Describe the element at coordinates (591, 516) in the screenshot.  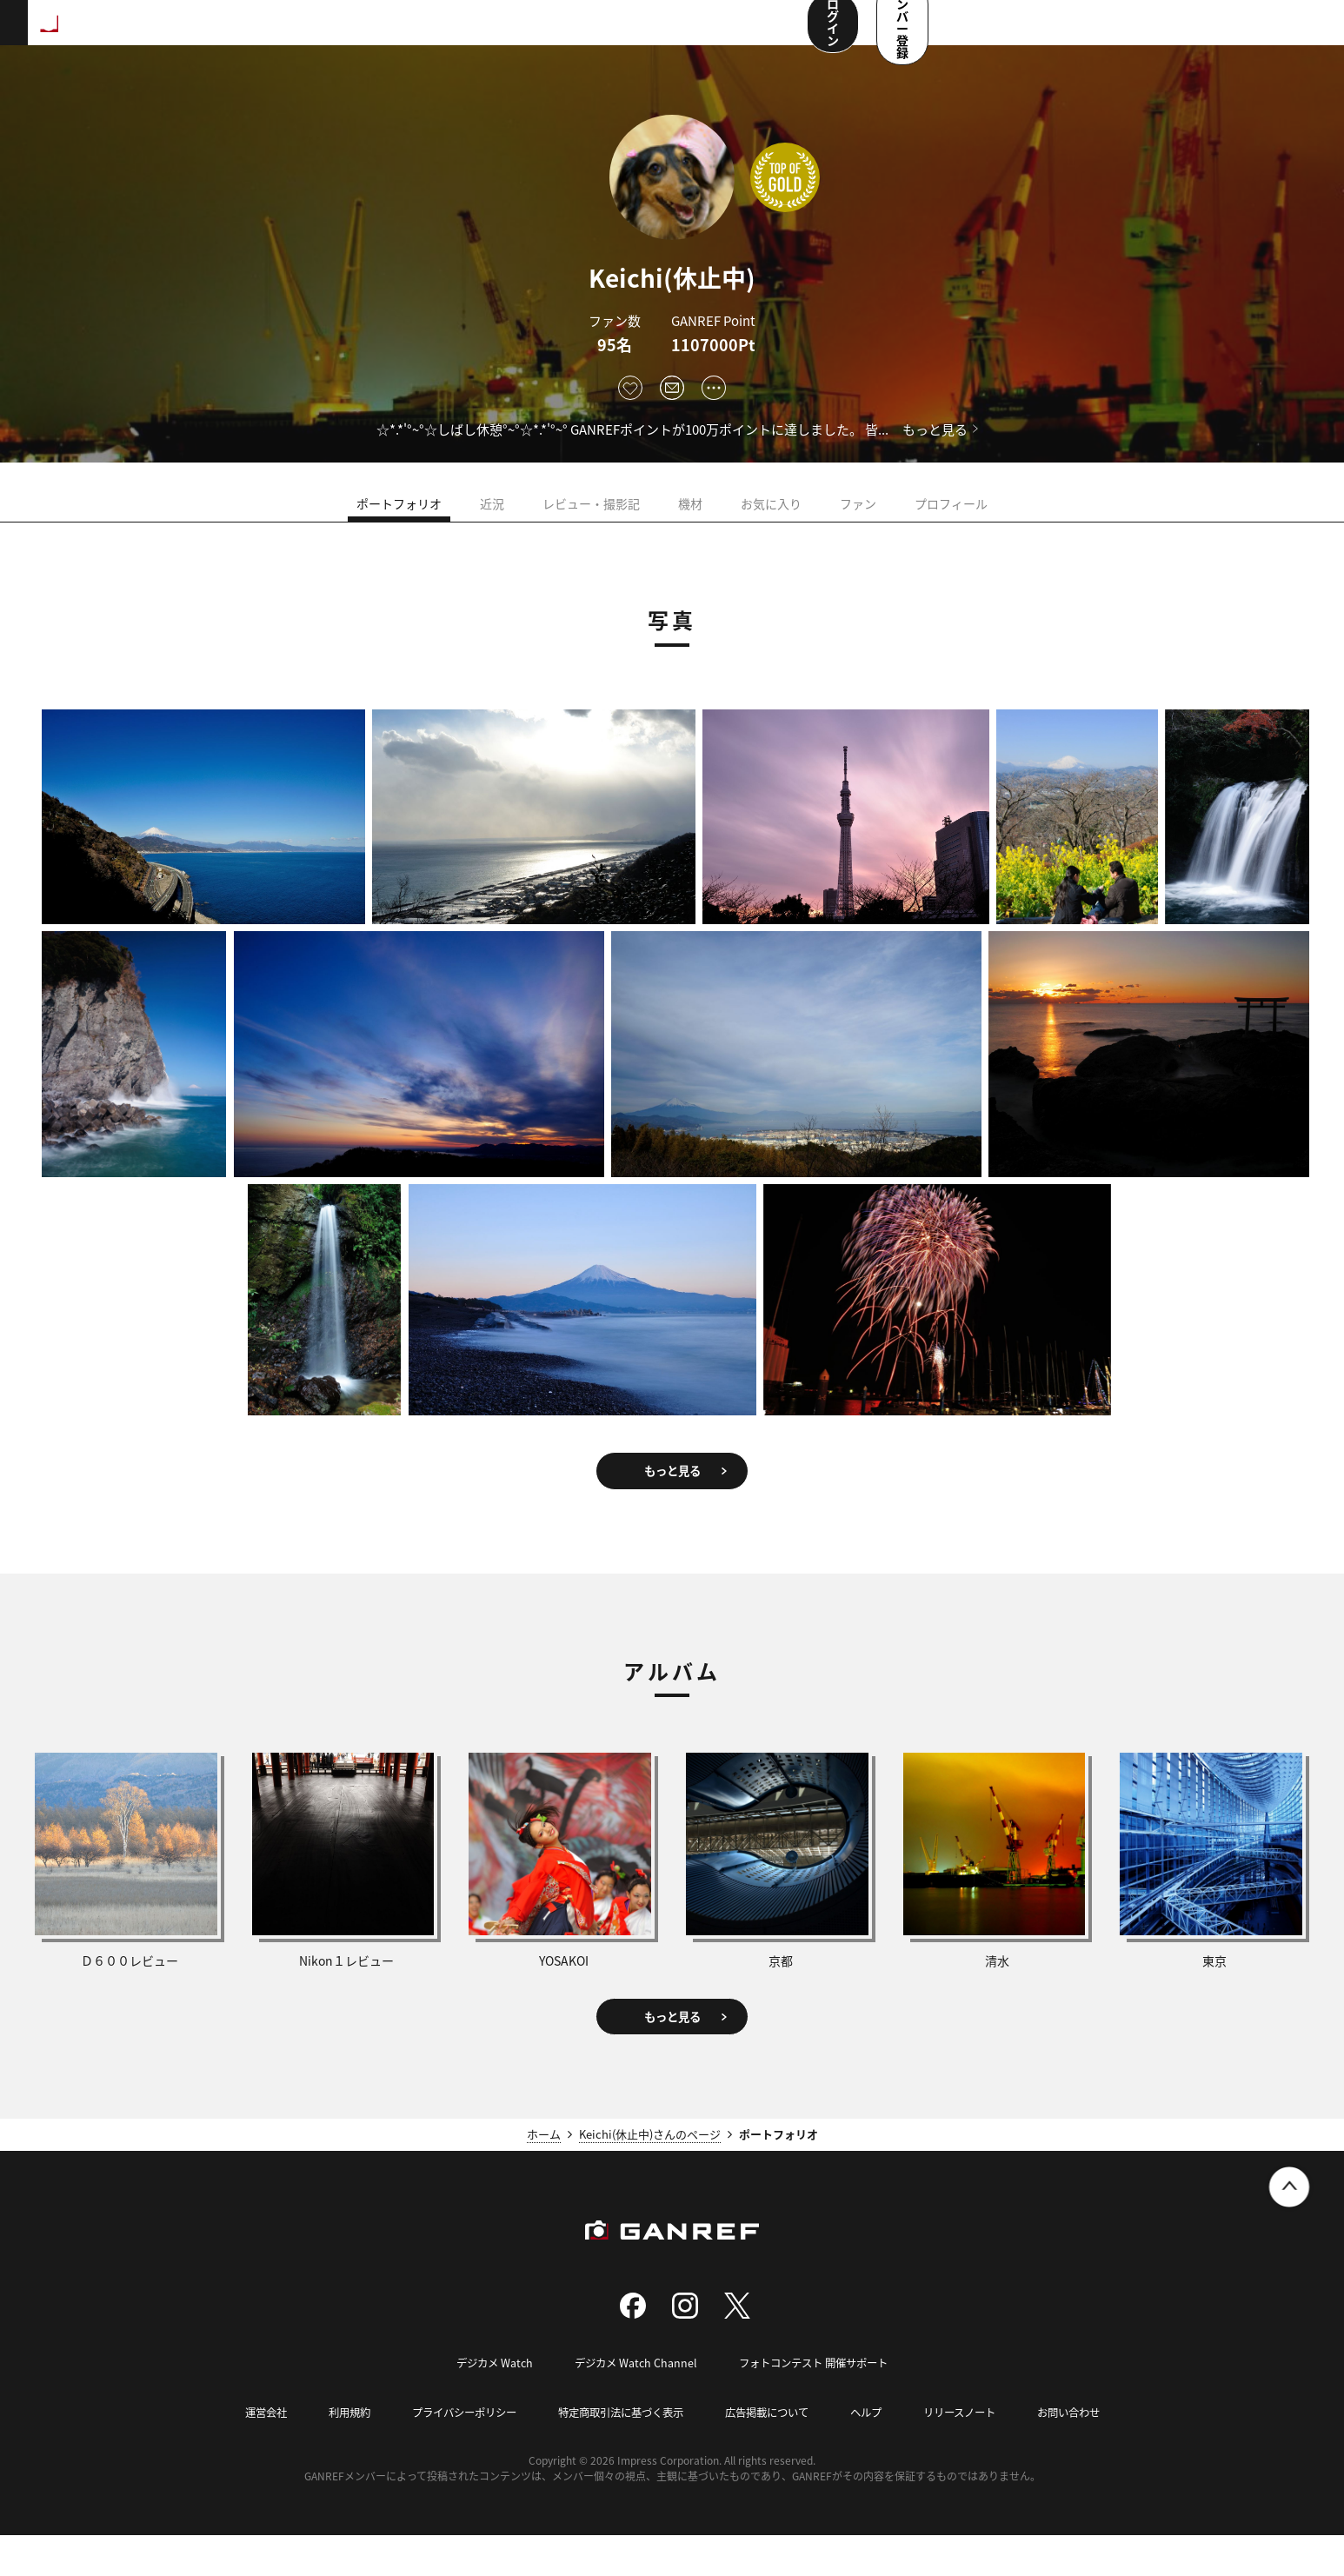
I see `レビュー・撮影記` at that location.